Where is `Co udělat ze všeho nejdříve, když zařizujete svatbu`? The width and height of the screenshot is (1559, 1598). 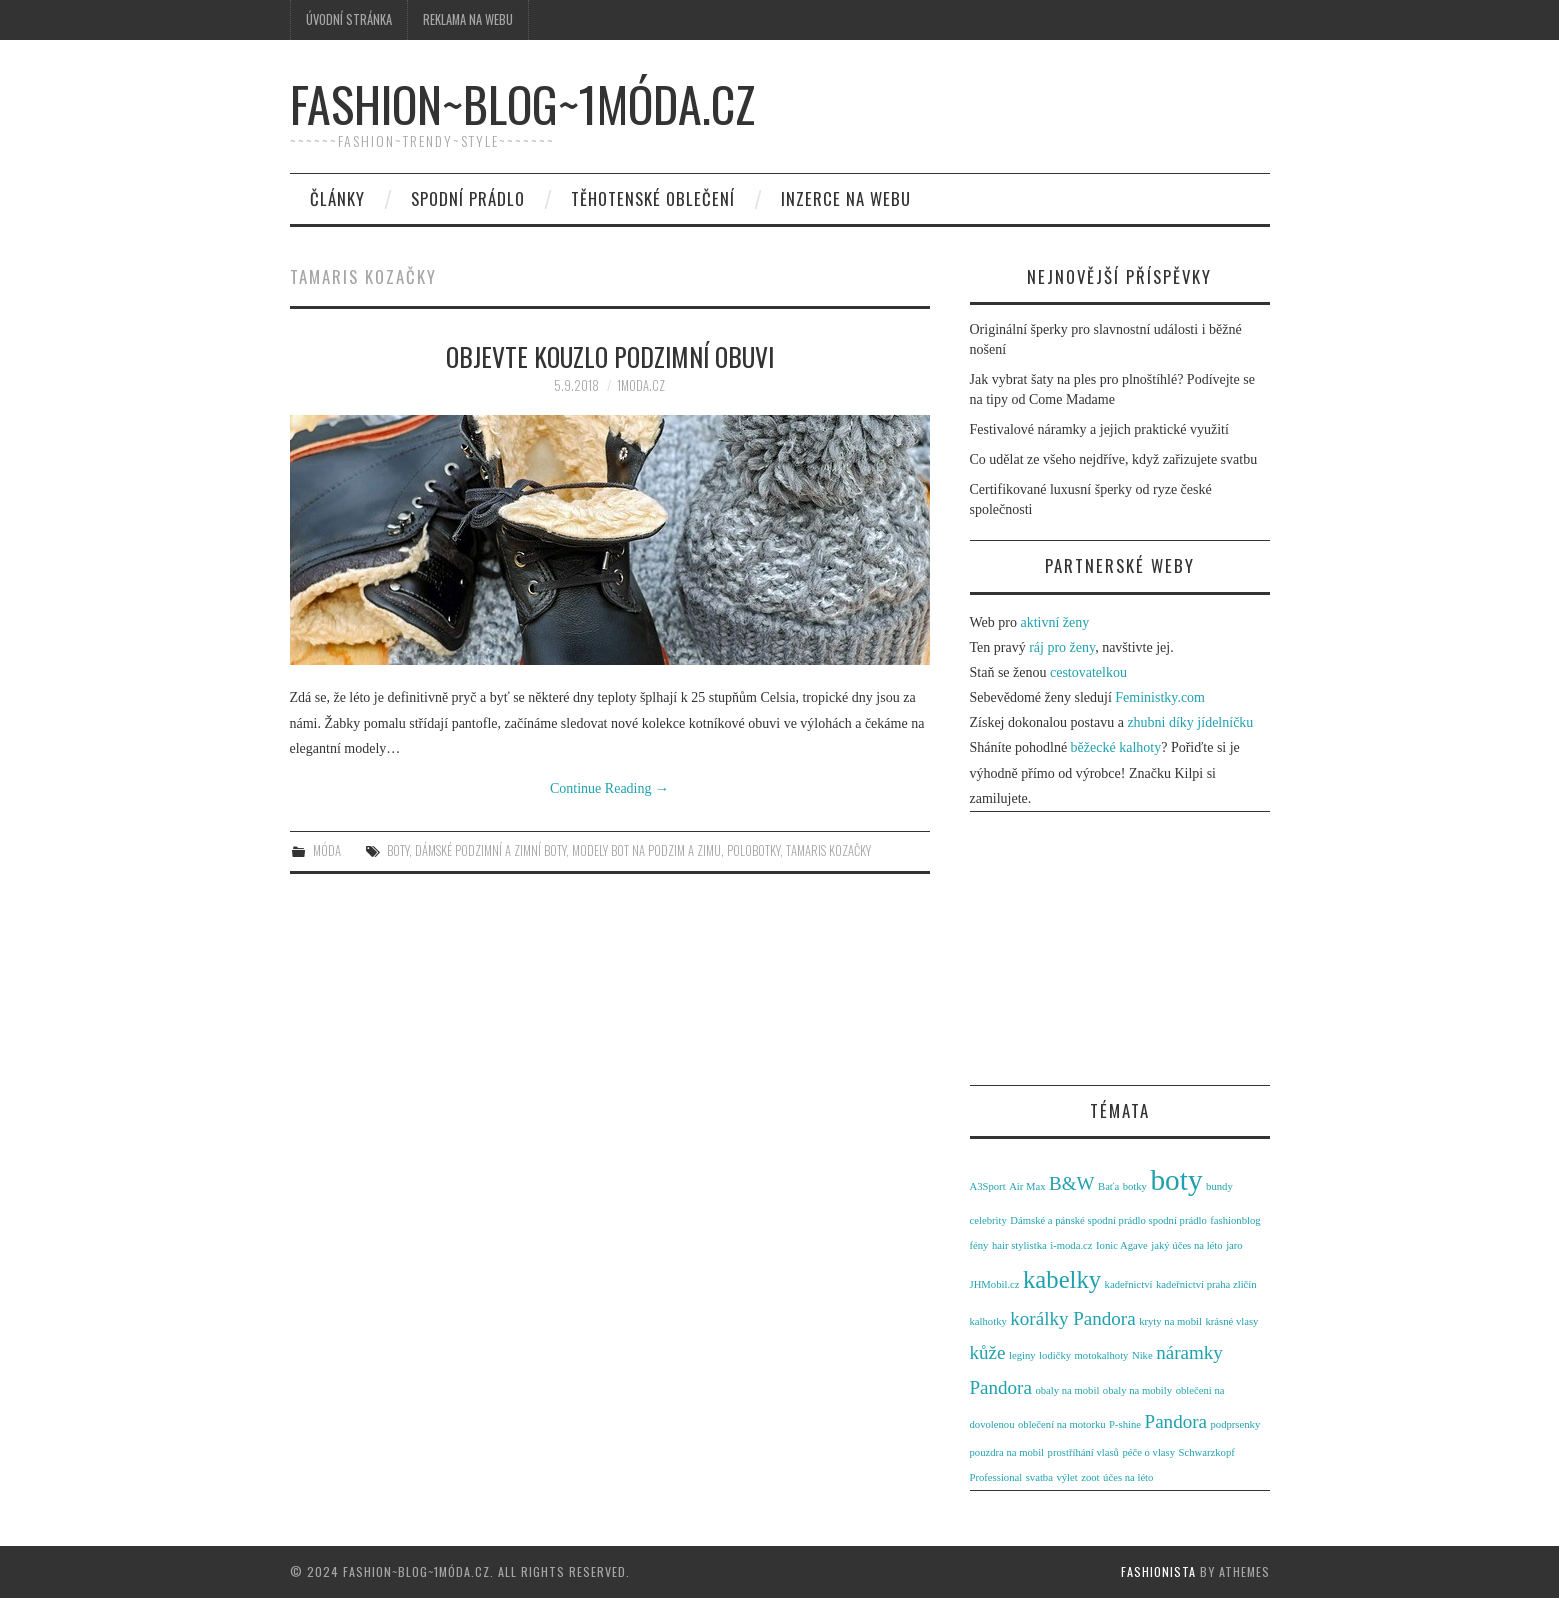
Co udělat ze všeho nejdříve, když zařizujete svatbu is located at coordinates (1114, 459).